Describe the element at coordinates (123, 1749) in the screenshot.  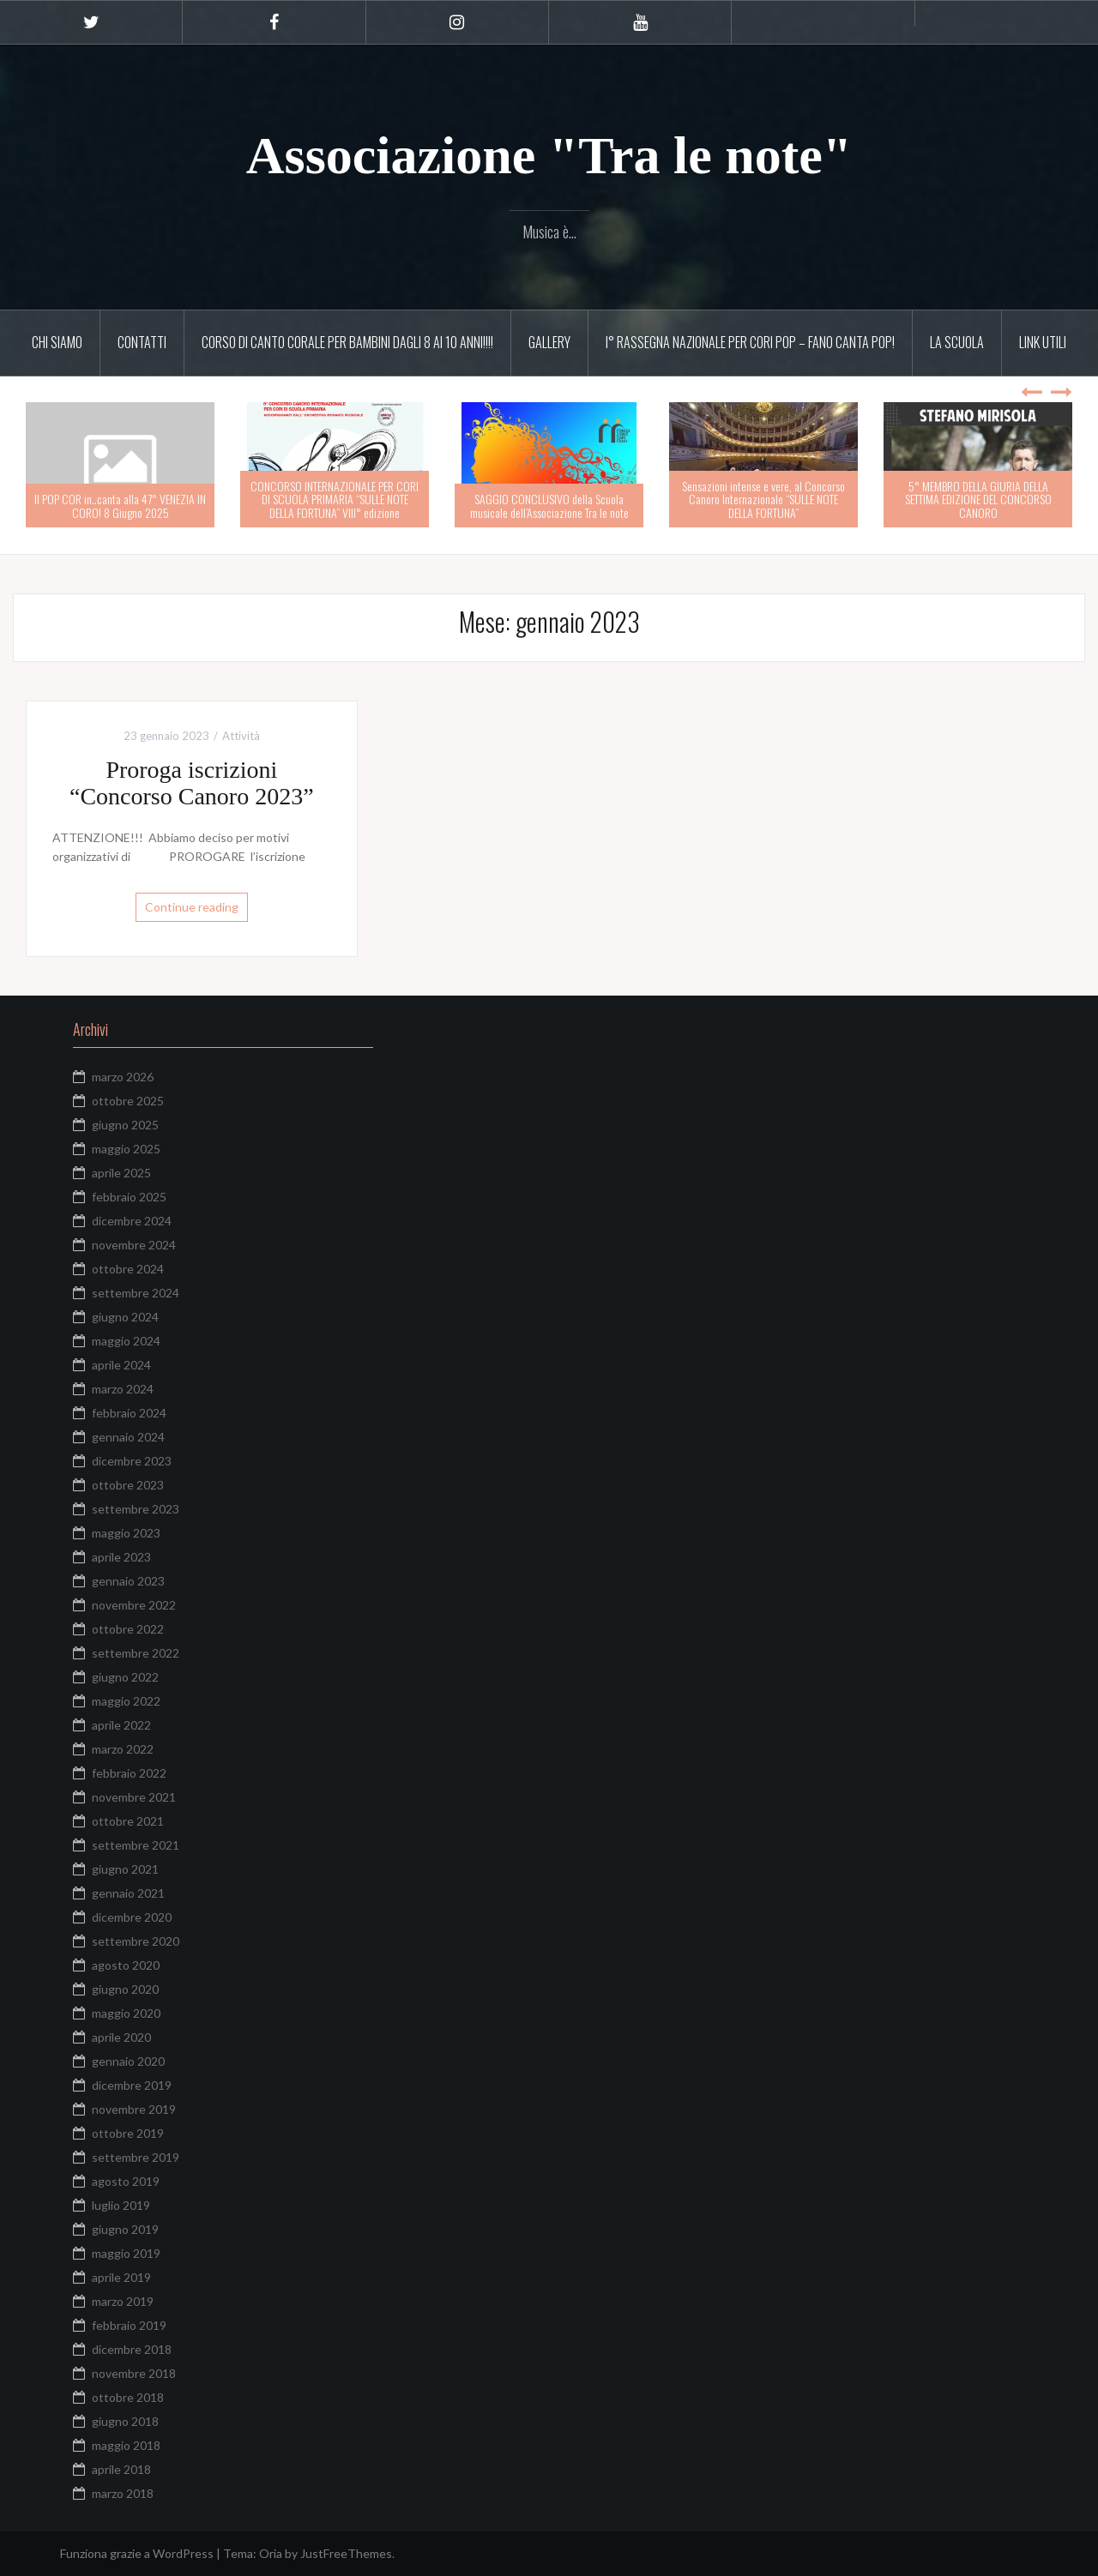
I see `marzo 2022` at that location.